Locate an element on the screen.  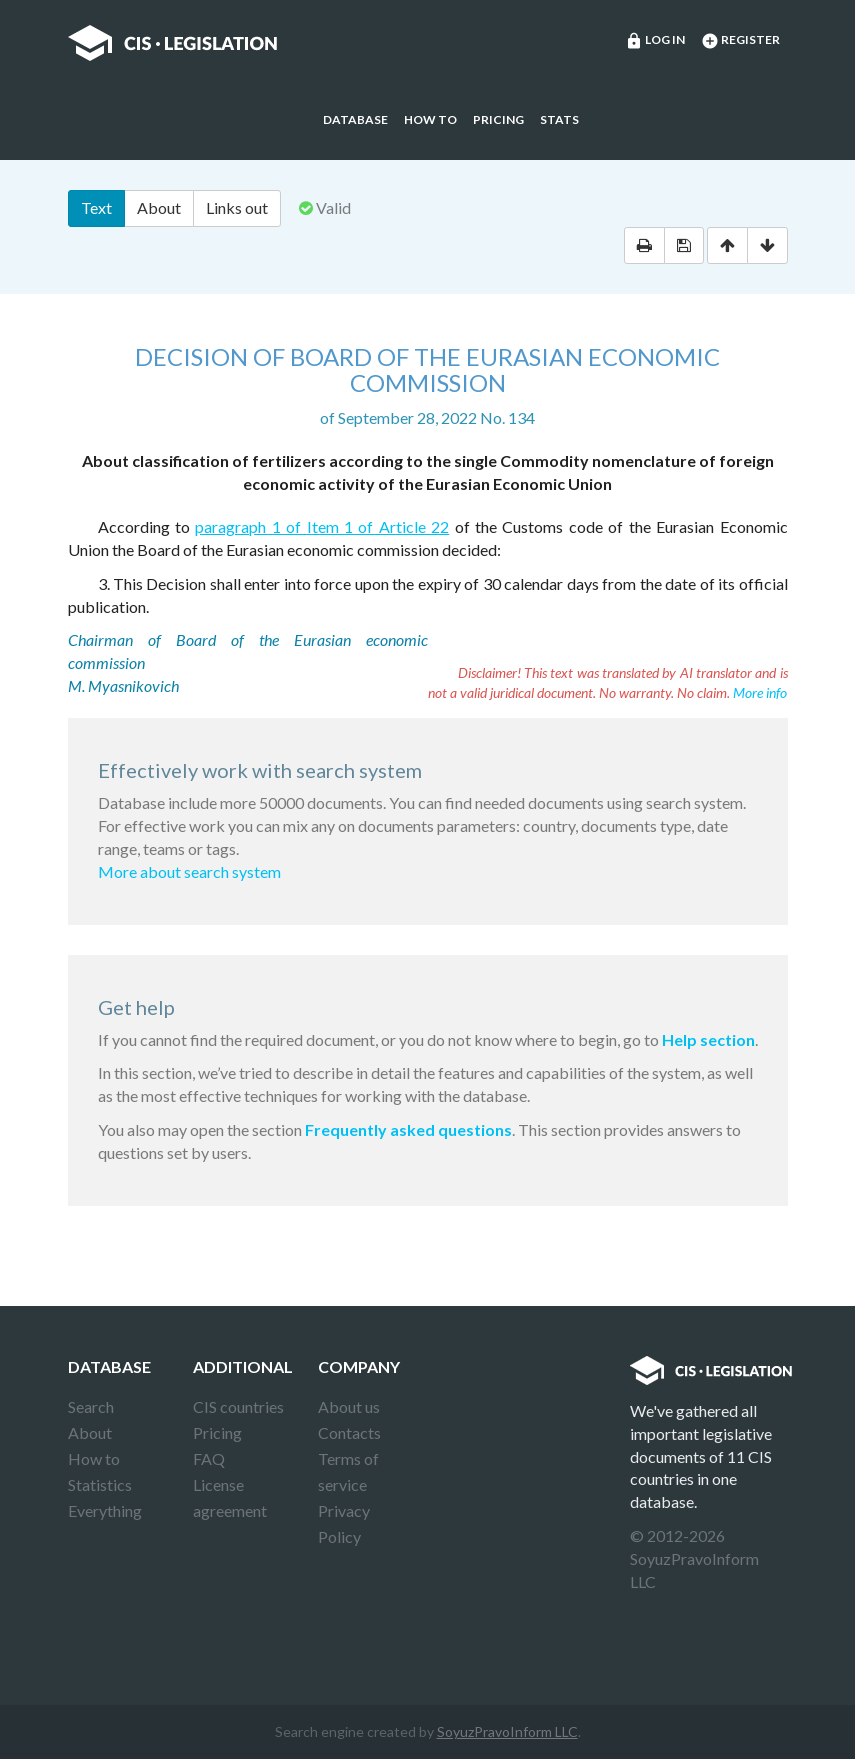
Terms of service is located at coordinates (348, 1471).